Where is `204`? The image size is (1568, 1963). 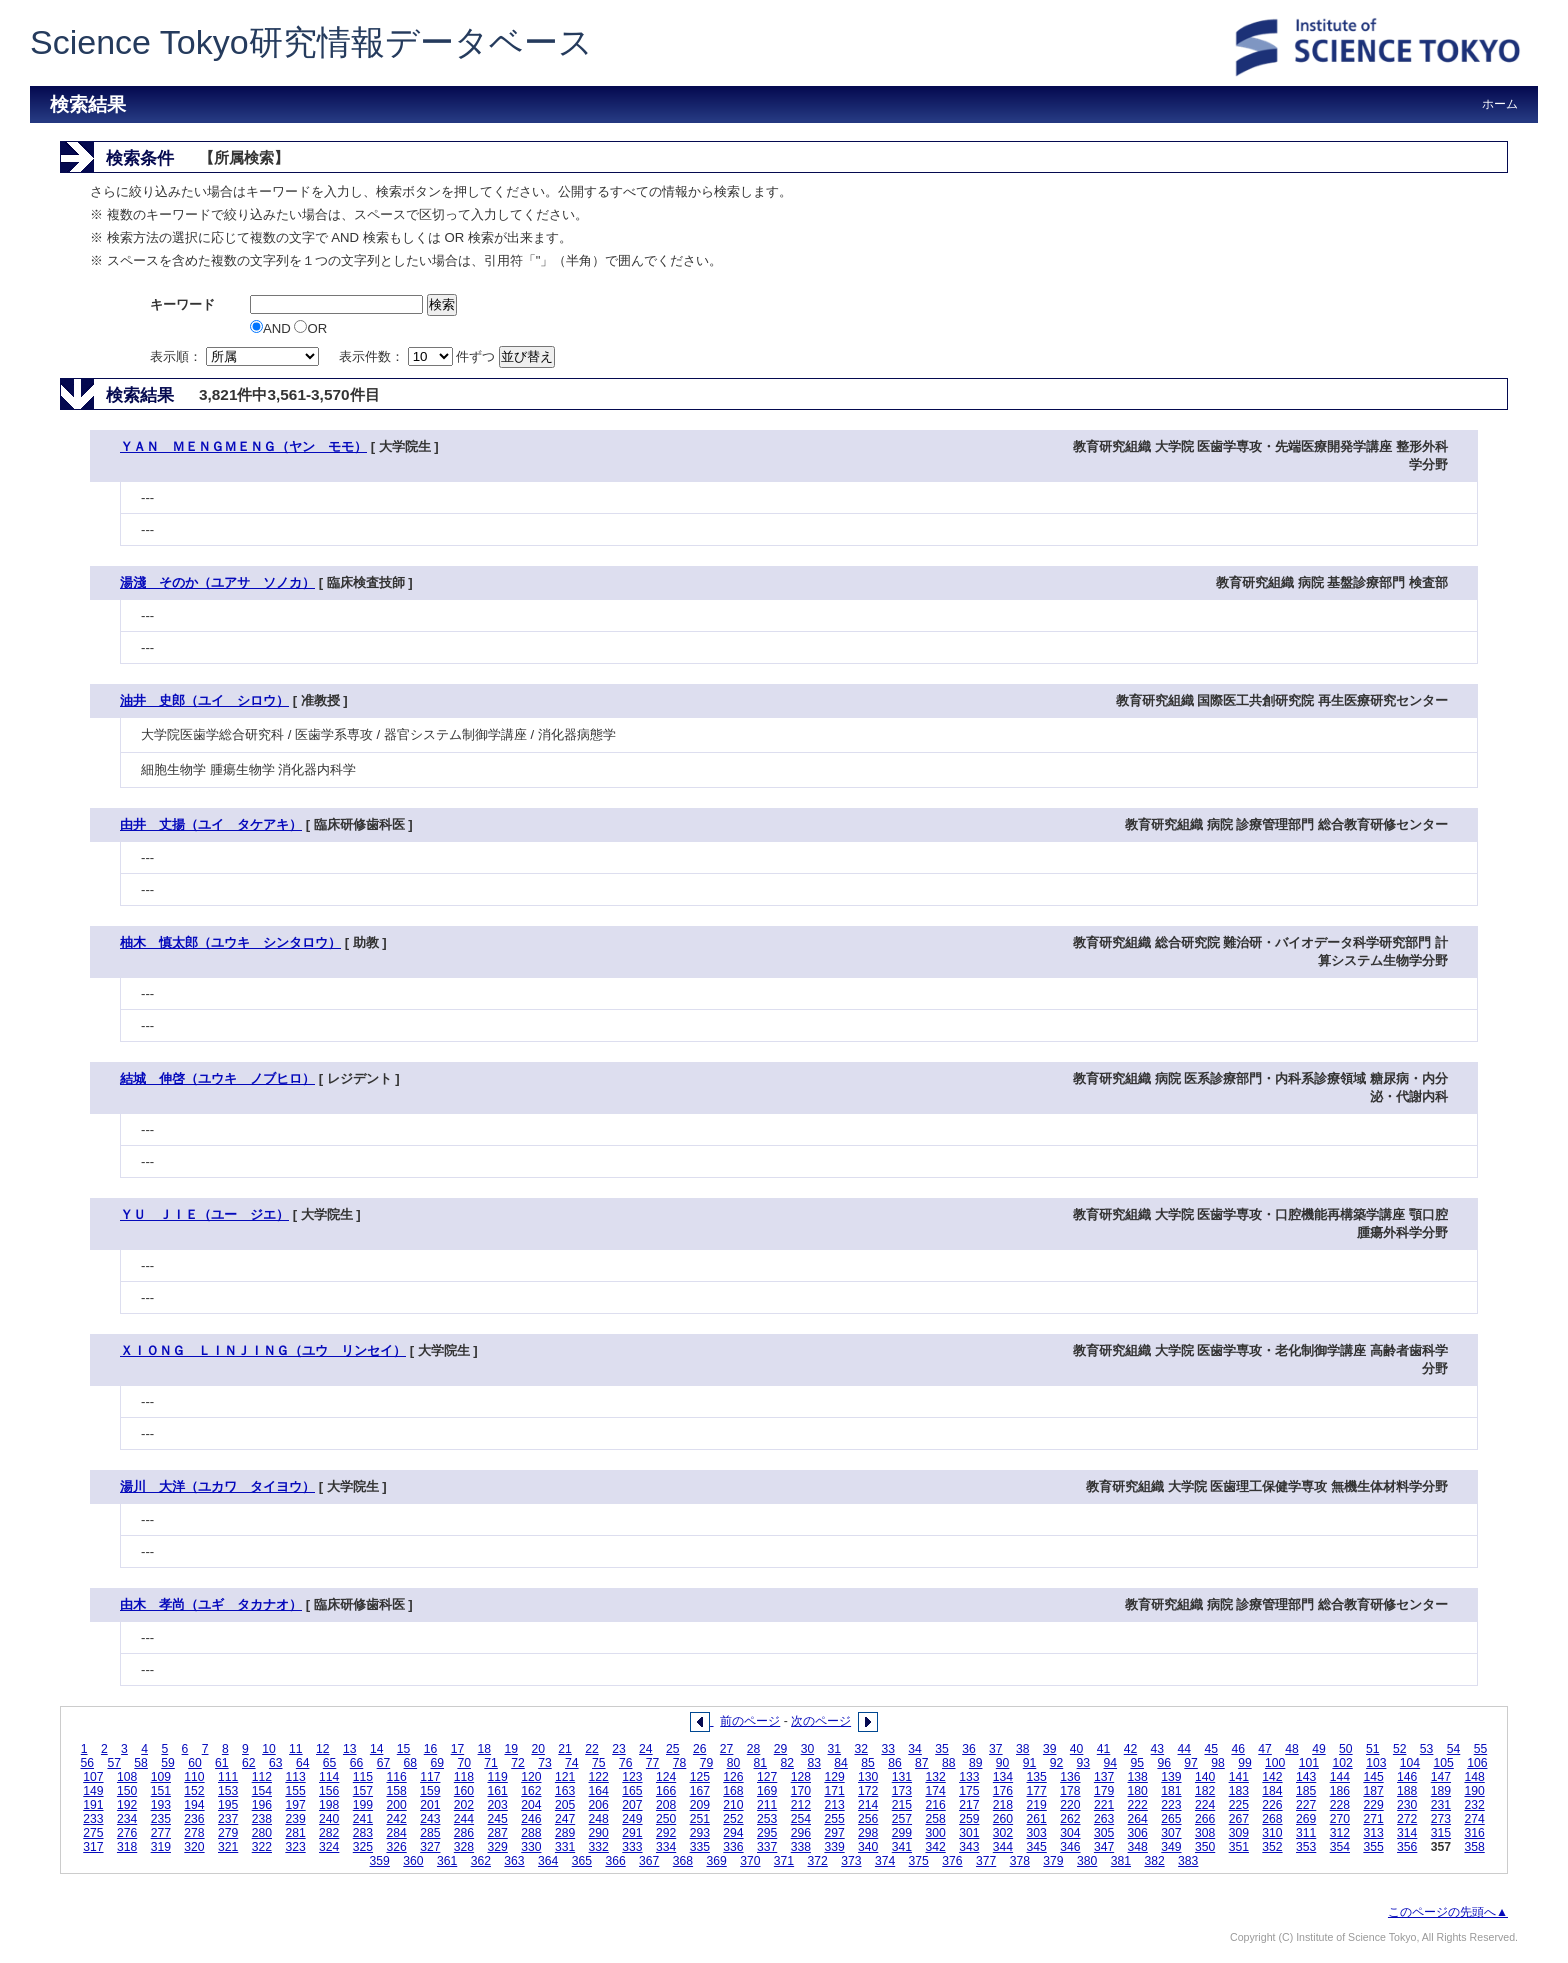 204 is located at coordinates (531, 1805).